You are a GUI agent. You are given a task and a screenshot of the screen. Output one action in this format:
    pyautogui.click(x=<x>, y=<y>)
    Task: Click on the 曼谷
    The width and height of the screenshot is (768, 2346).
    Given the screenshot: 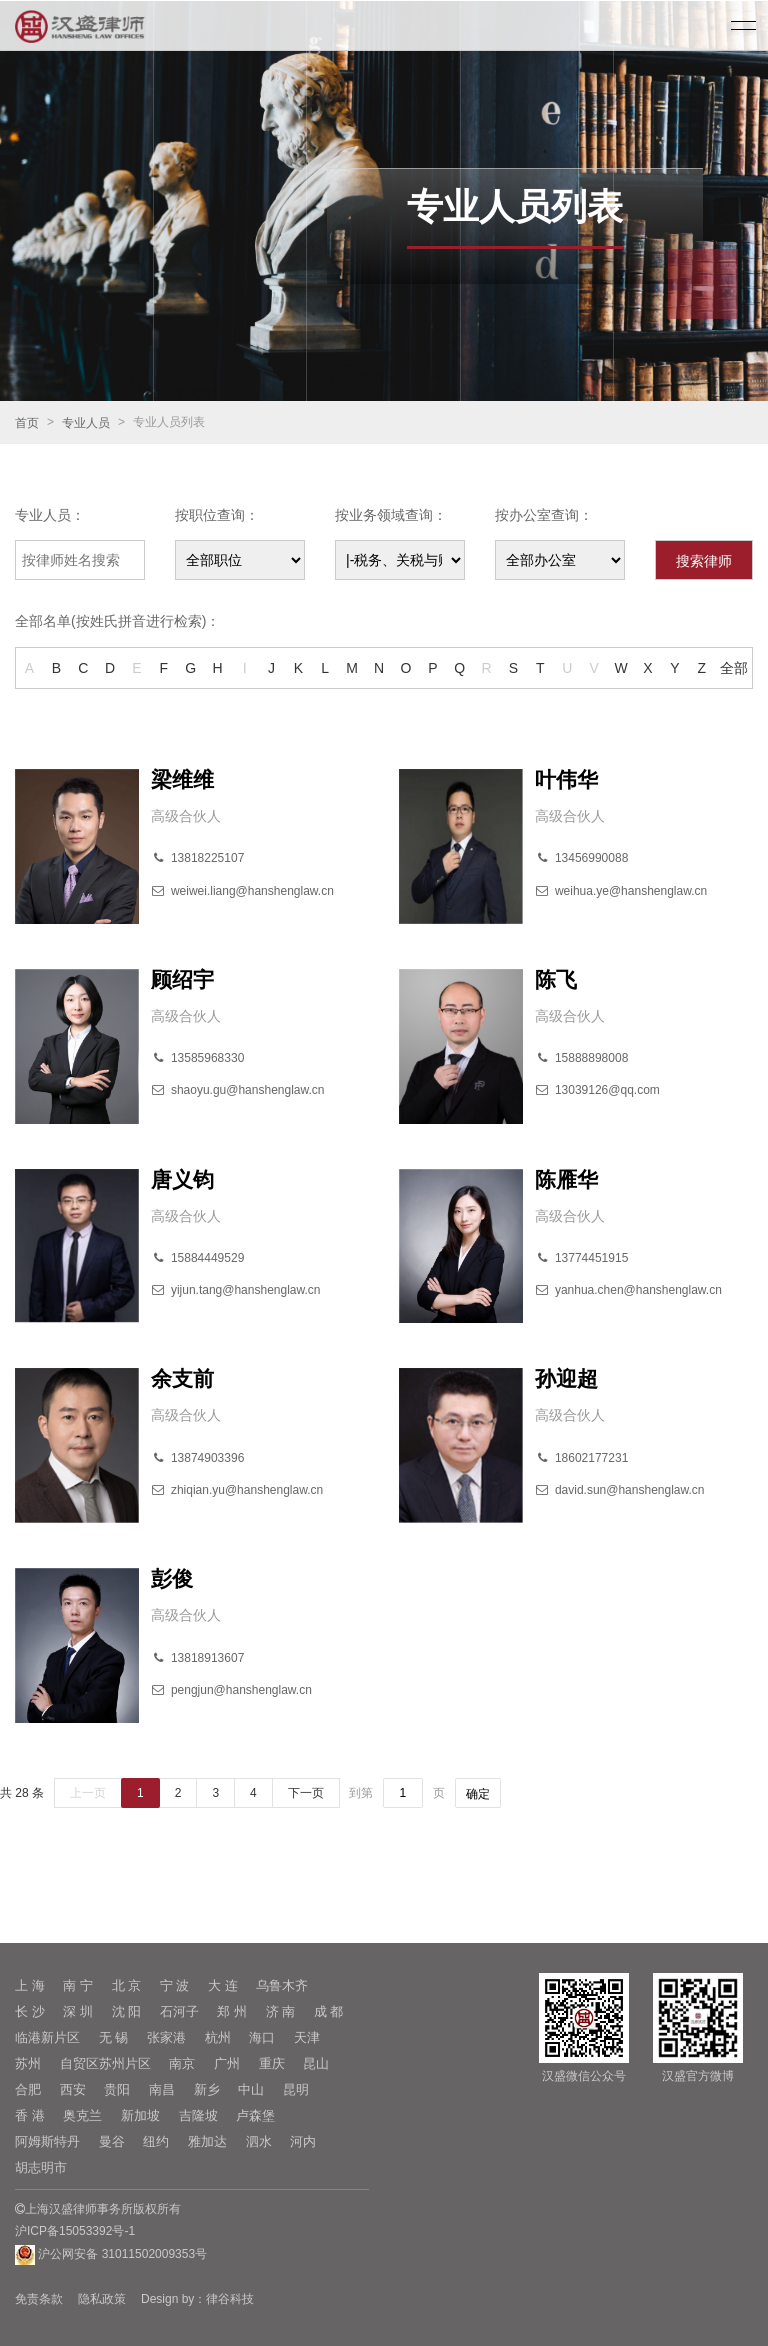 What is the action you would take?
    pyautogui.click(x=112, y=2141)
    